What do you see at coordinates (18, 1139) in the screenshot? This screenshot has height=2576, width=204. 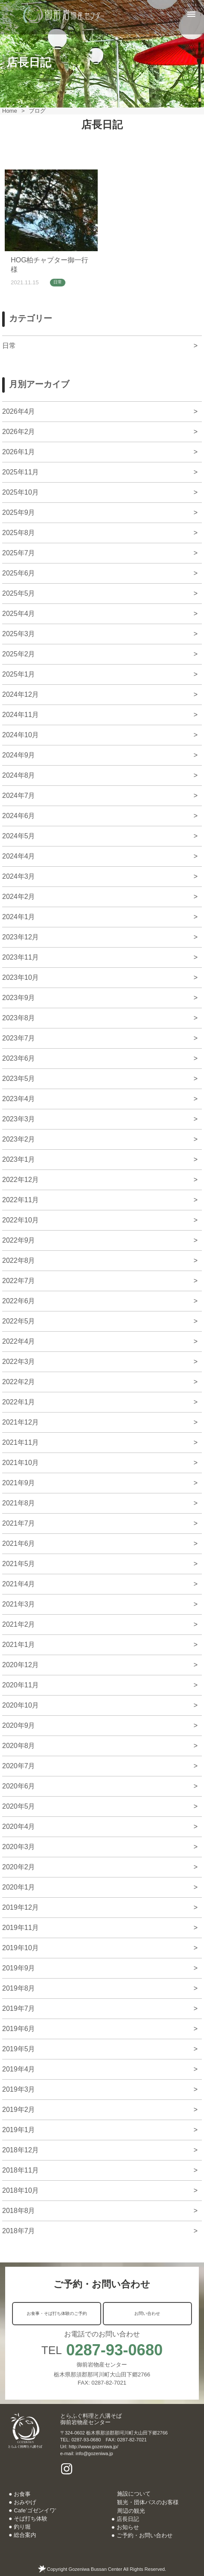 I see `2023年2月` at bounding box center [18, 1139].